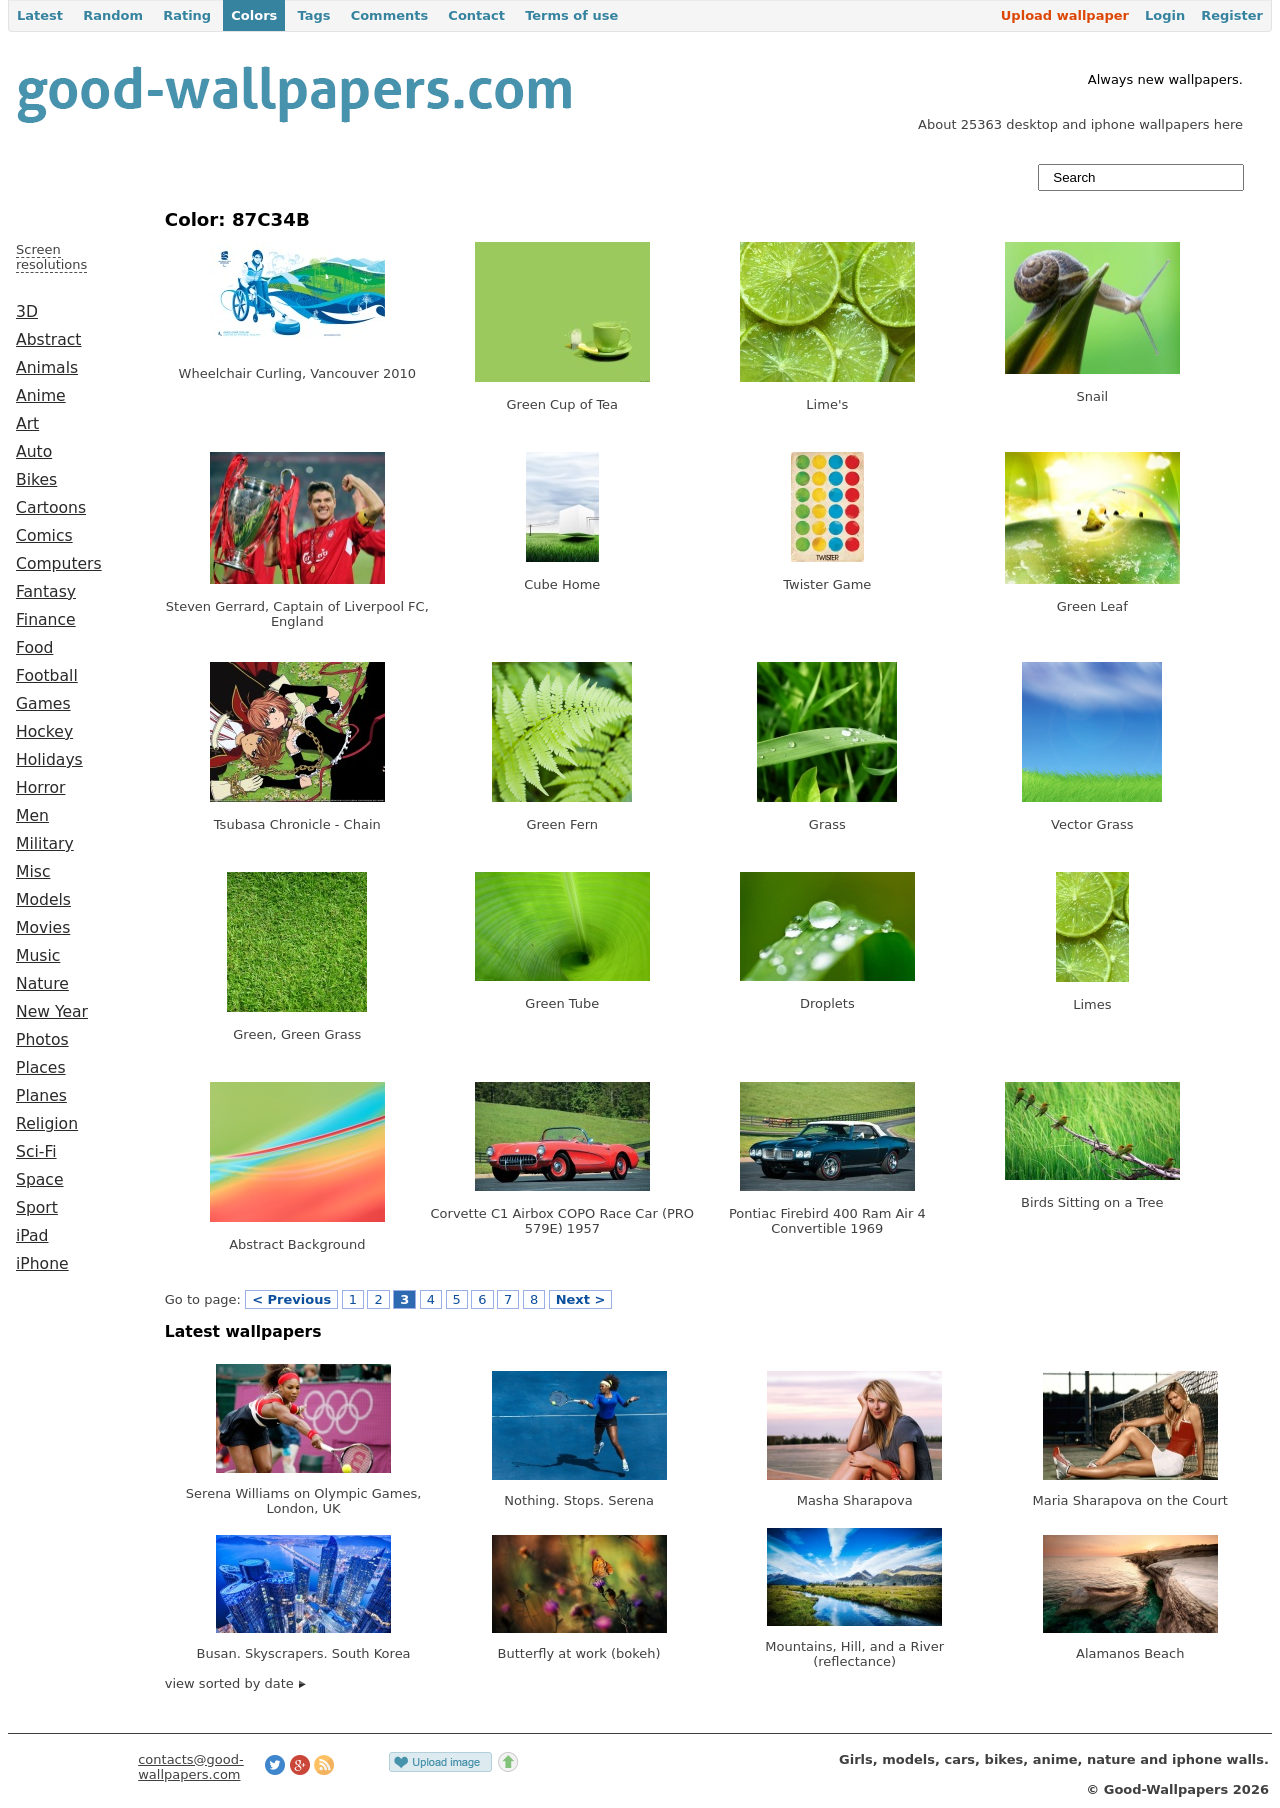 The image size is (1280, 1808). What do you see at coordinates (46, 592) in the screenshot?
I see `Fantasy` at bounding box center [46, 592].